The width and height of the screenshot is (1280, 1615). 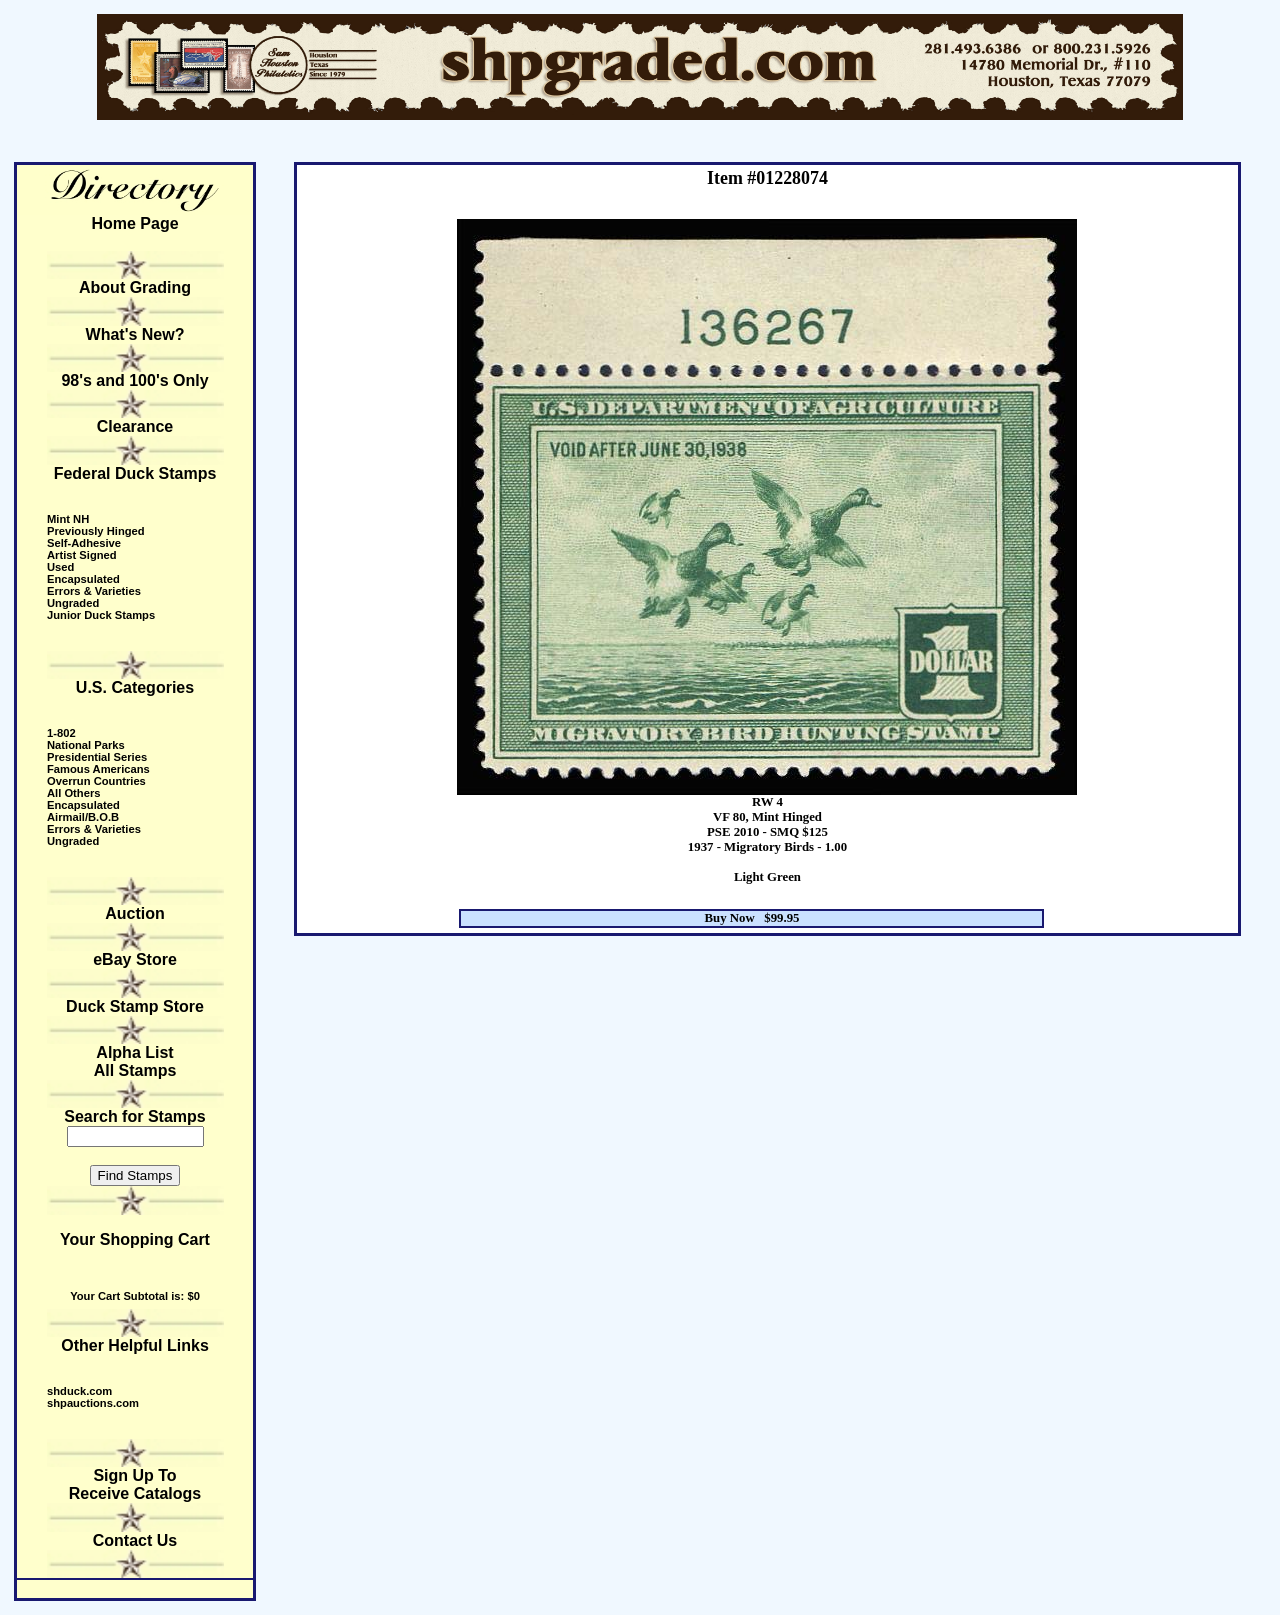 I want to click on Federal Duck Stamps, so click(x=135, y=473).